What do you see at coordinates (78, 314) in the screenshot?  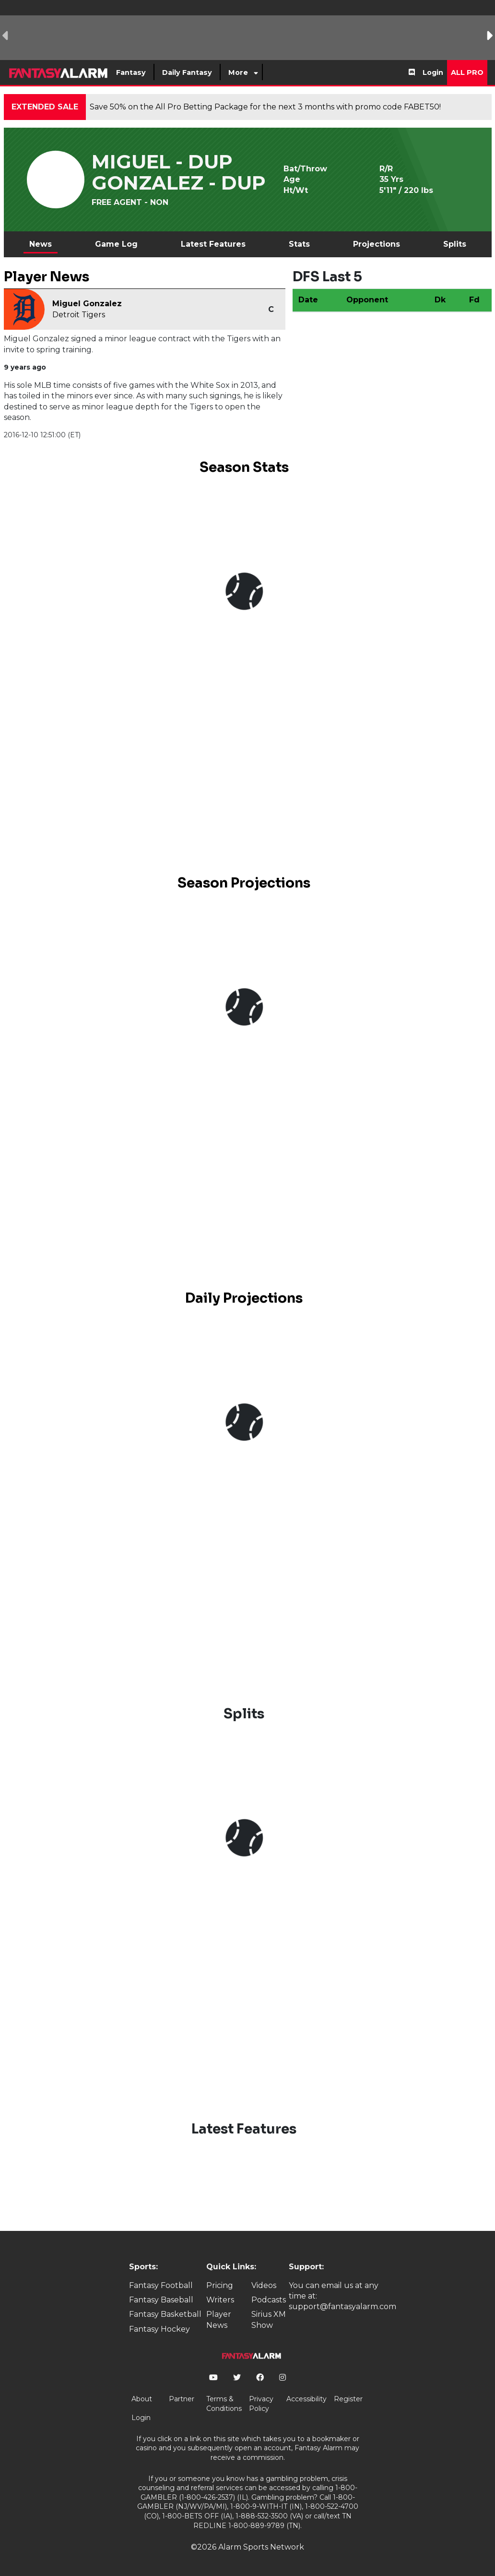 I see `Detroit Tigers` at bounding box center [78, 314].